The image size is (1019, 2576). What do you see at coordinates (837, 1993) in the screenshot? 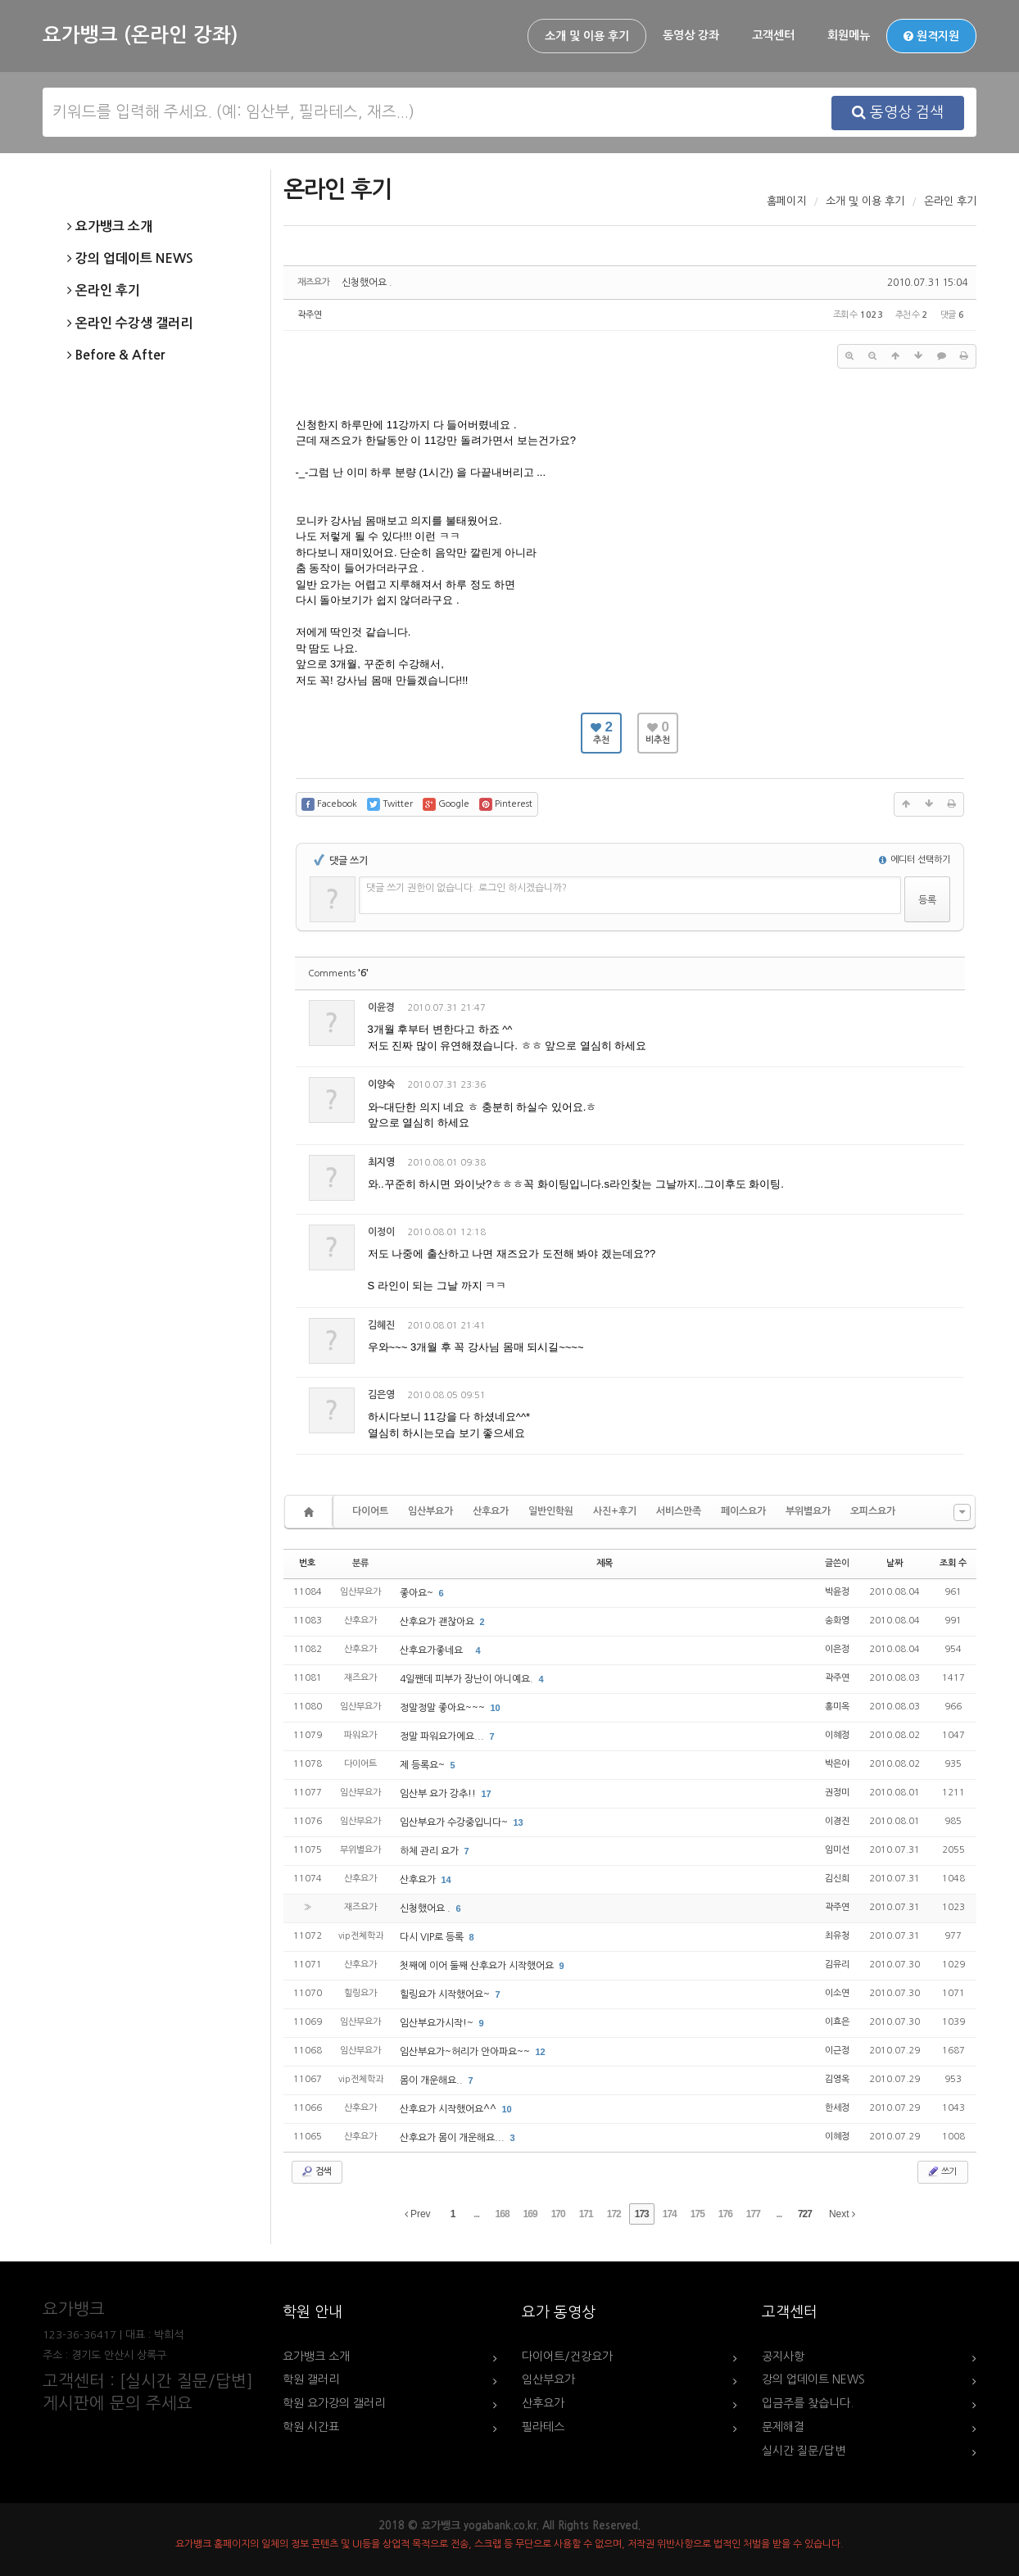
I see `이소연` at bounding box center [837, 1993].